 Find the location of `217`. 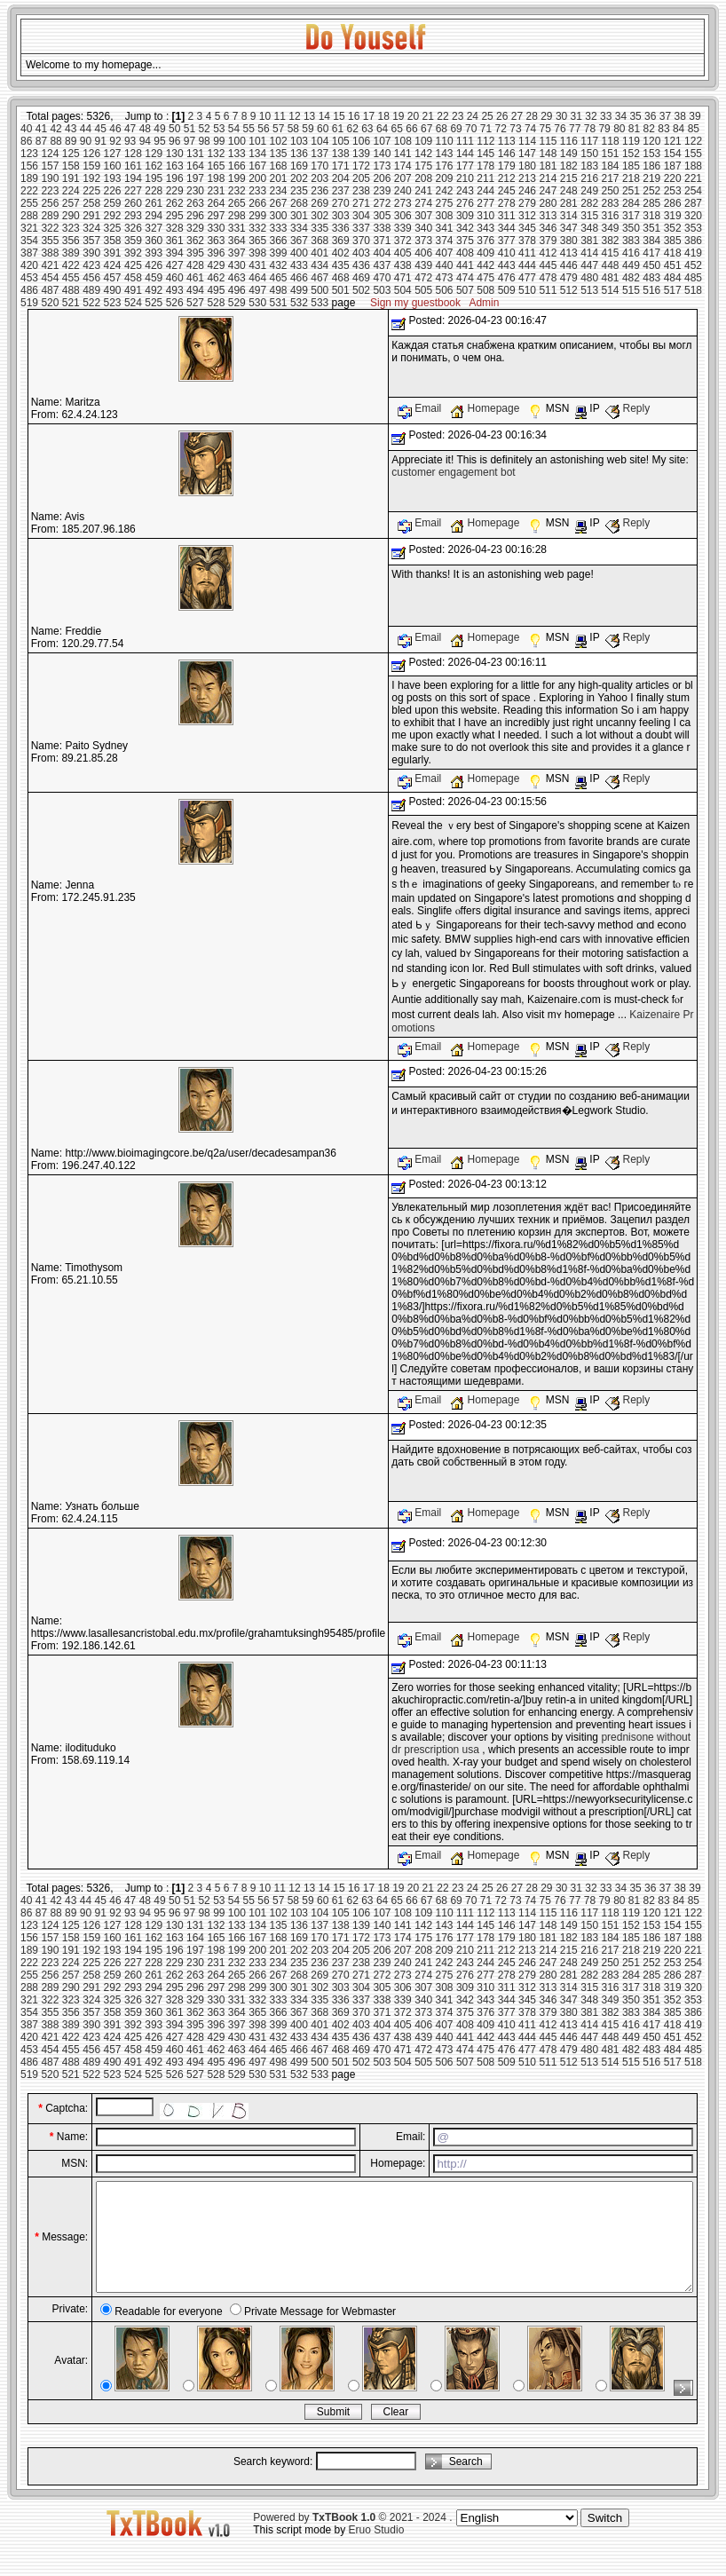

217 is located at coordinates (610, 178).